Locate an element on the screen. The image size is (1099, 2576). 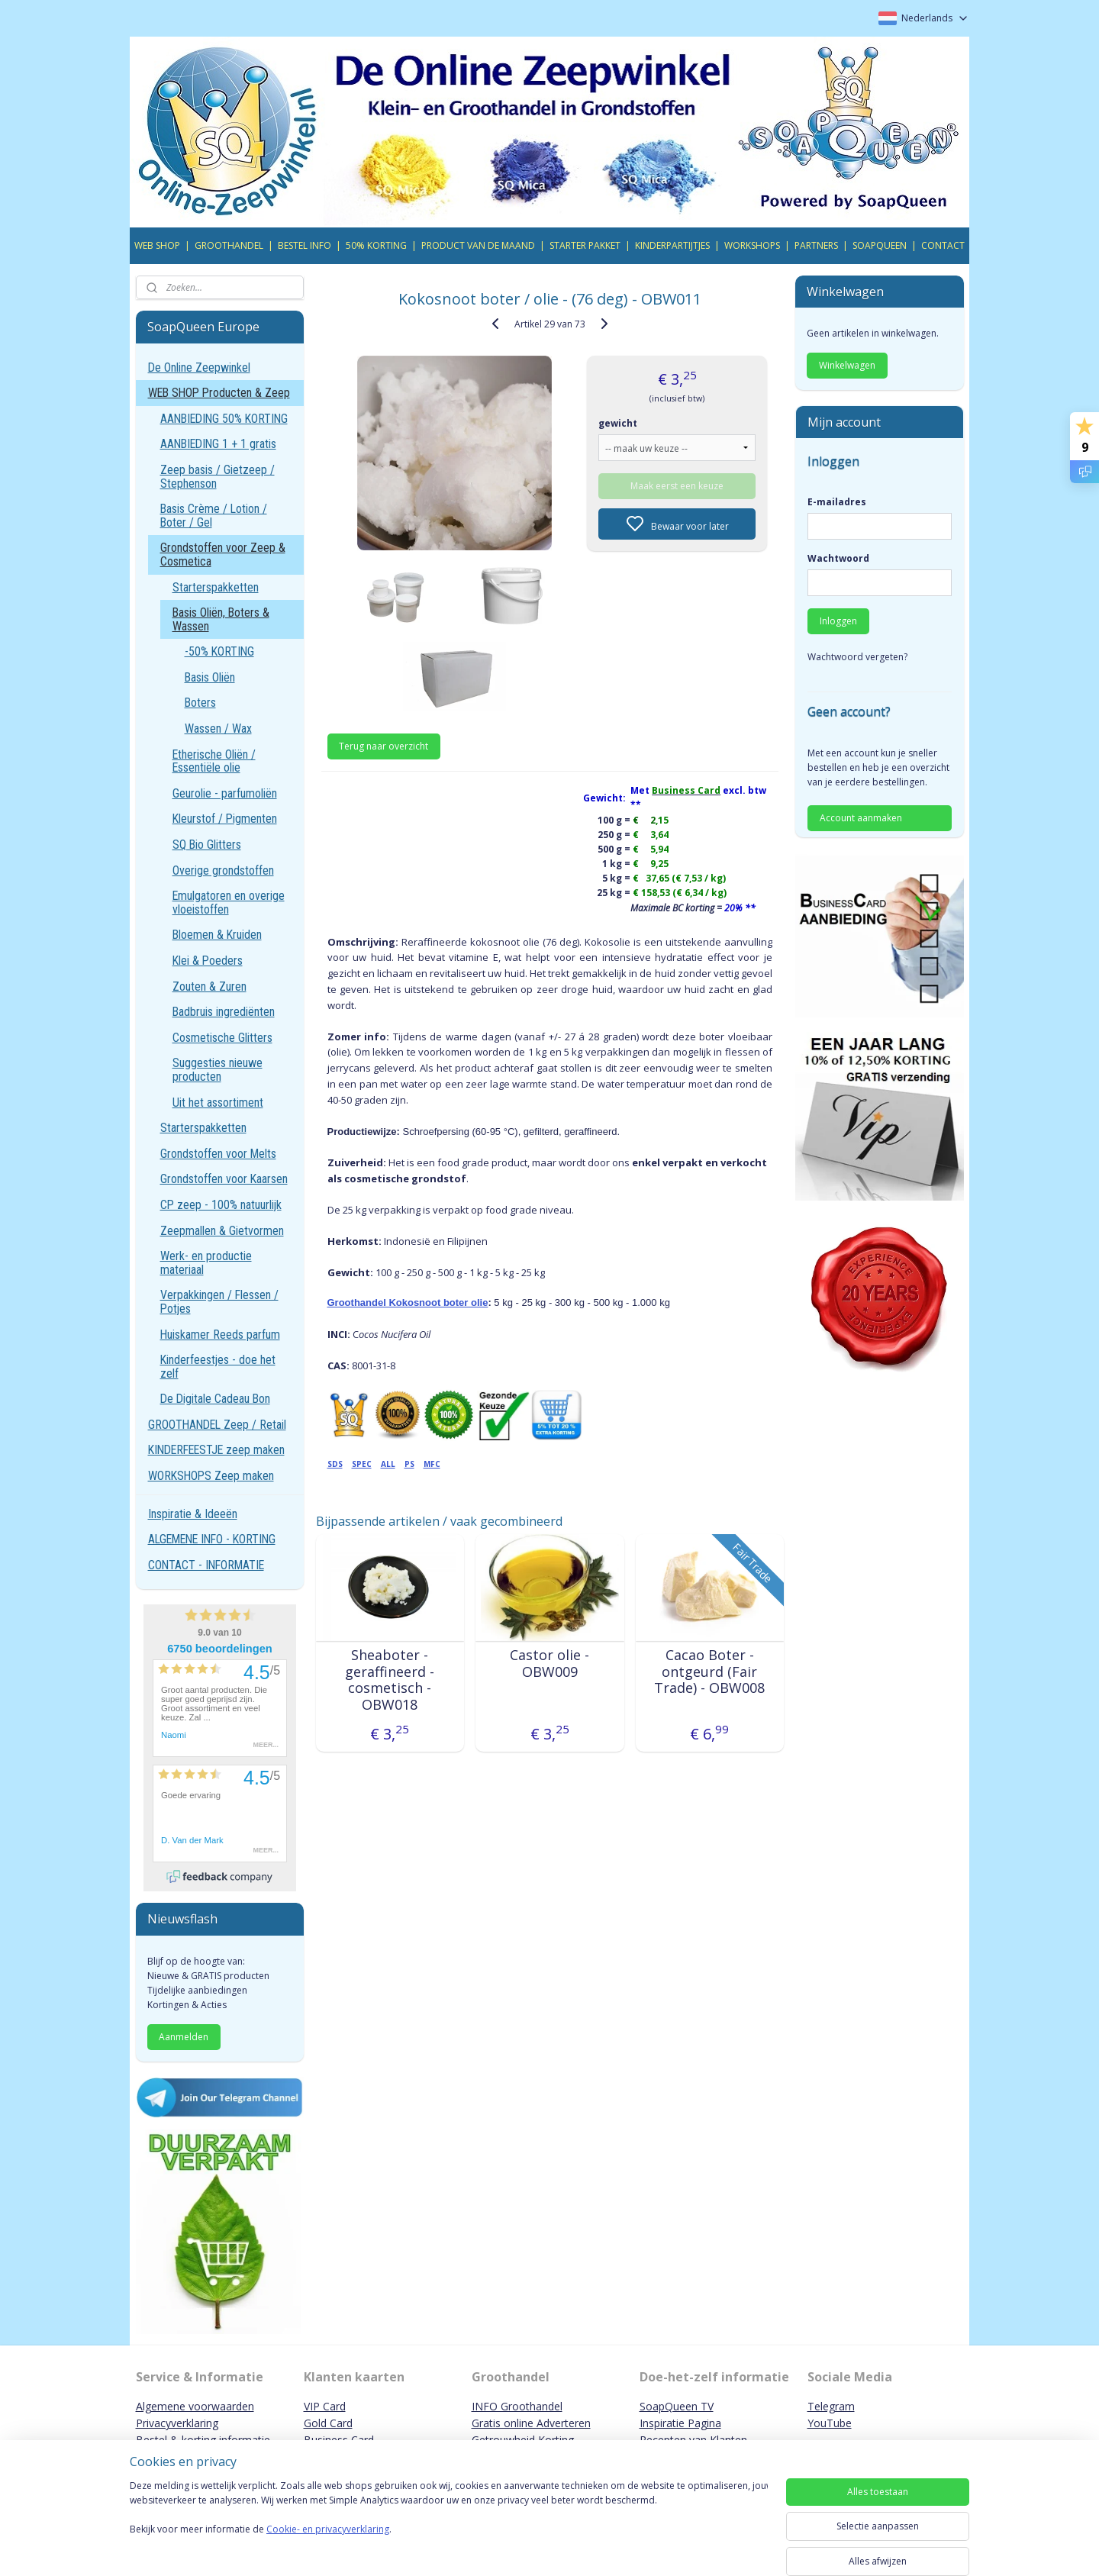
Klei & Poeders is located at coordinates (207, 960).